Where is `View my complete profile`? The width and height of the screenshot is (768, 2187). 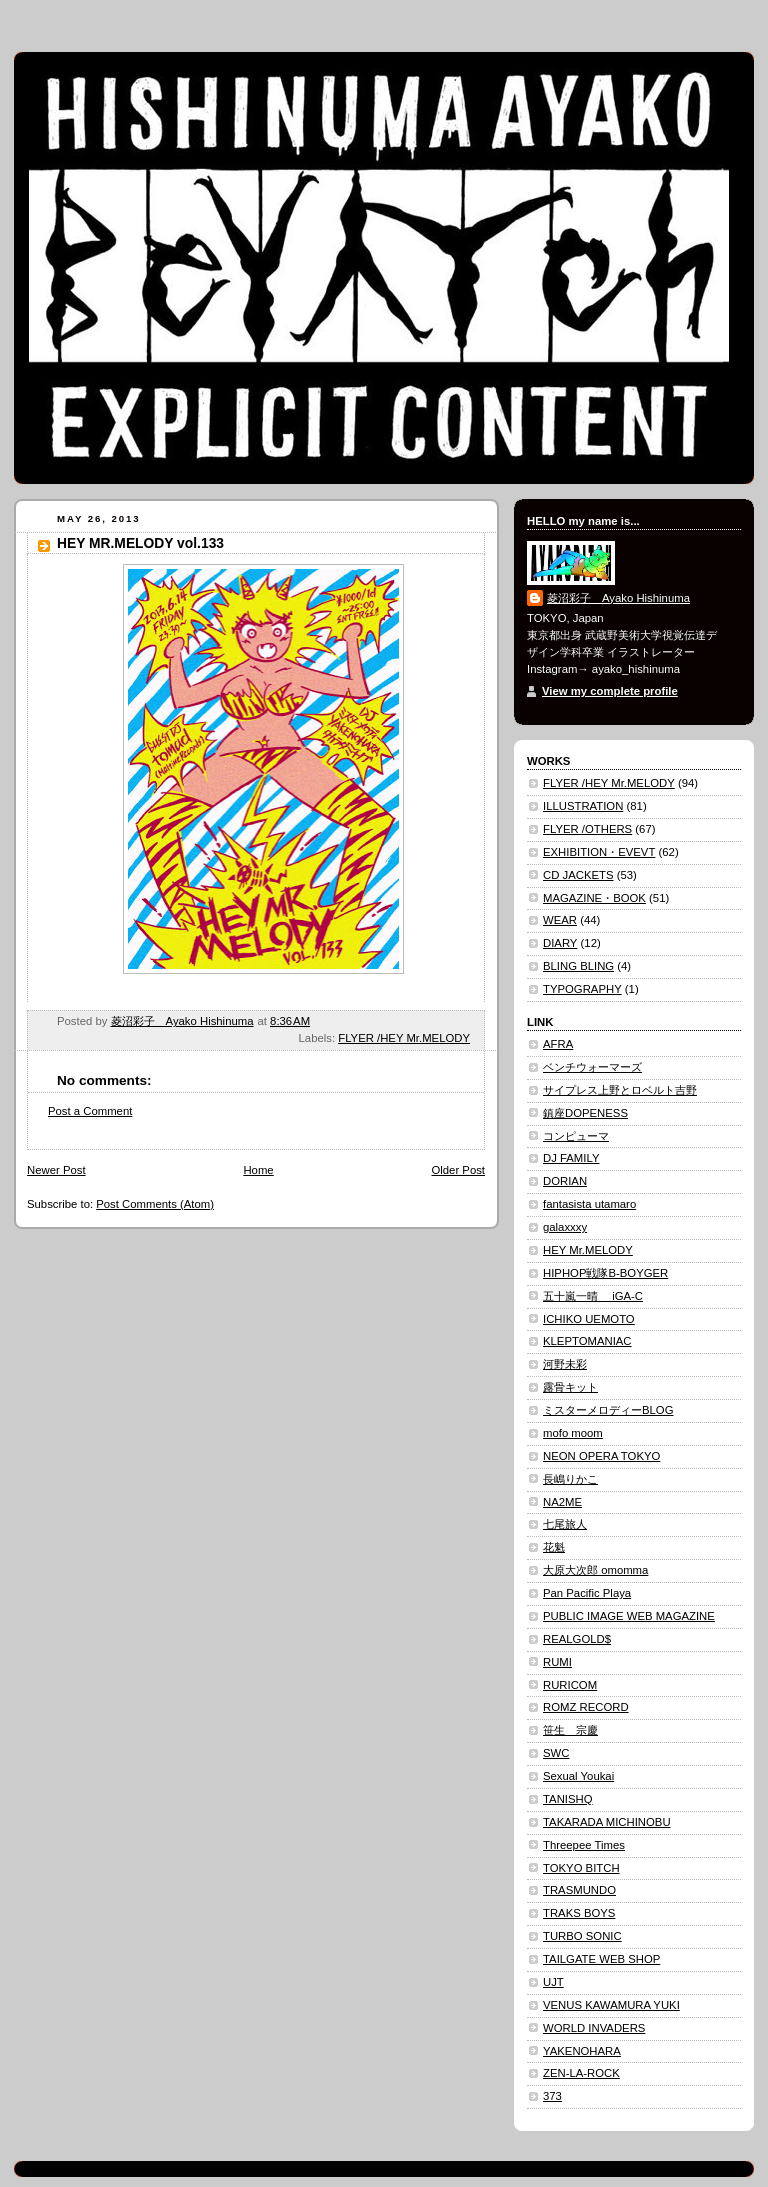 View my complete profile is located at coordinates (610, 691).